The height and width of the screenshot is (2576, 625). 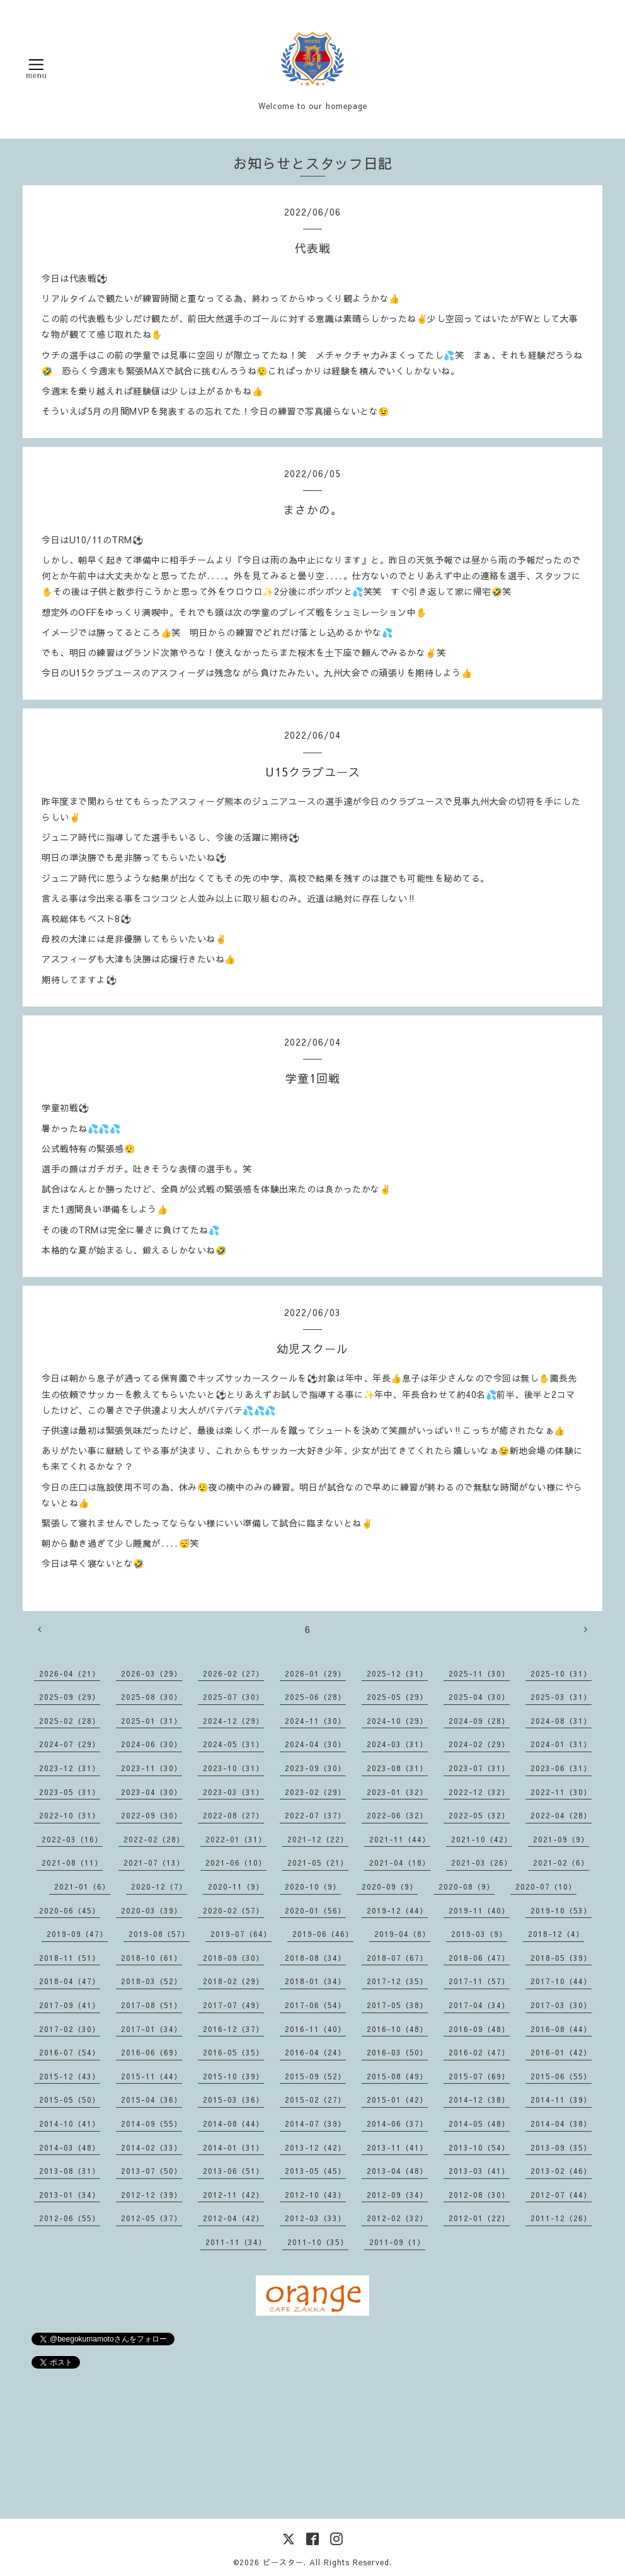 I want to click on 2019-04（8）, so click(x=402, y=1934).